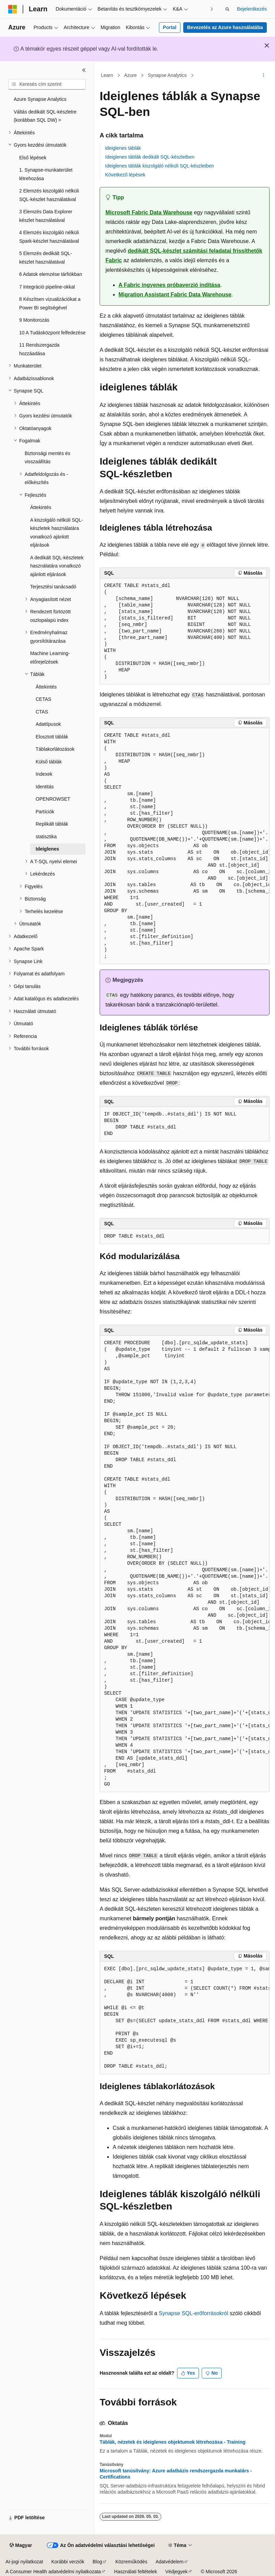  Describe the element at coordinates (159, 166) in the screenshot. I see `Ideiglenes táblák kiszolgáló nélküli SQL-készletben` at that location.